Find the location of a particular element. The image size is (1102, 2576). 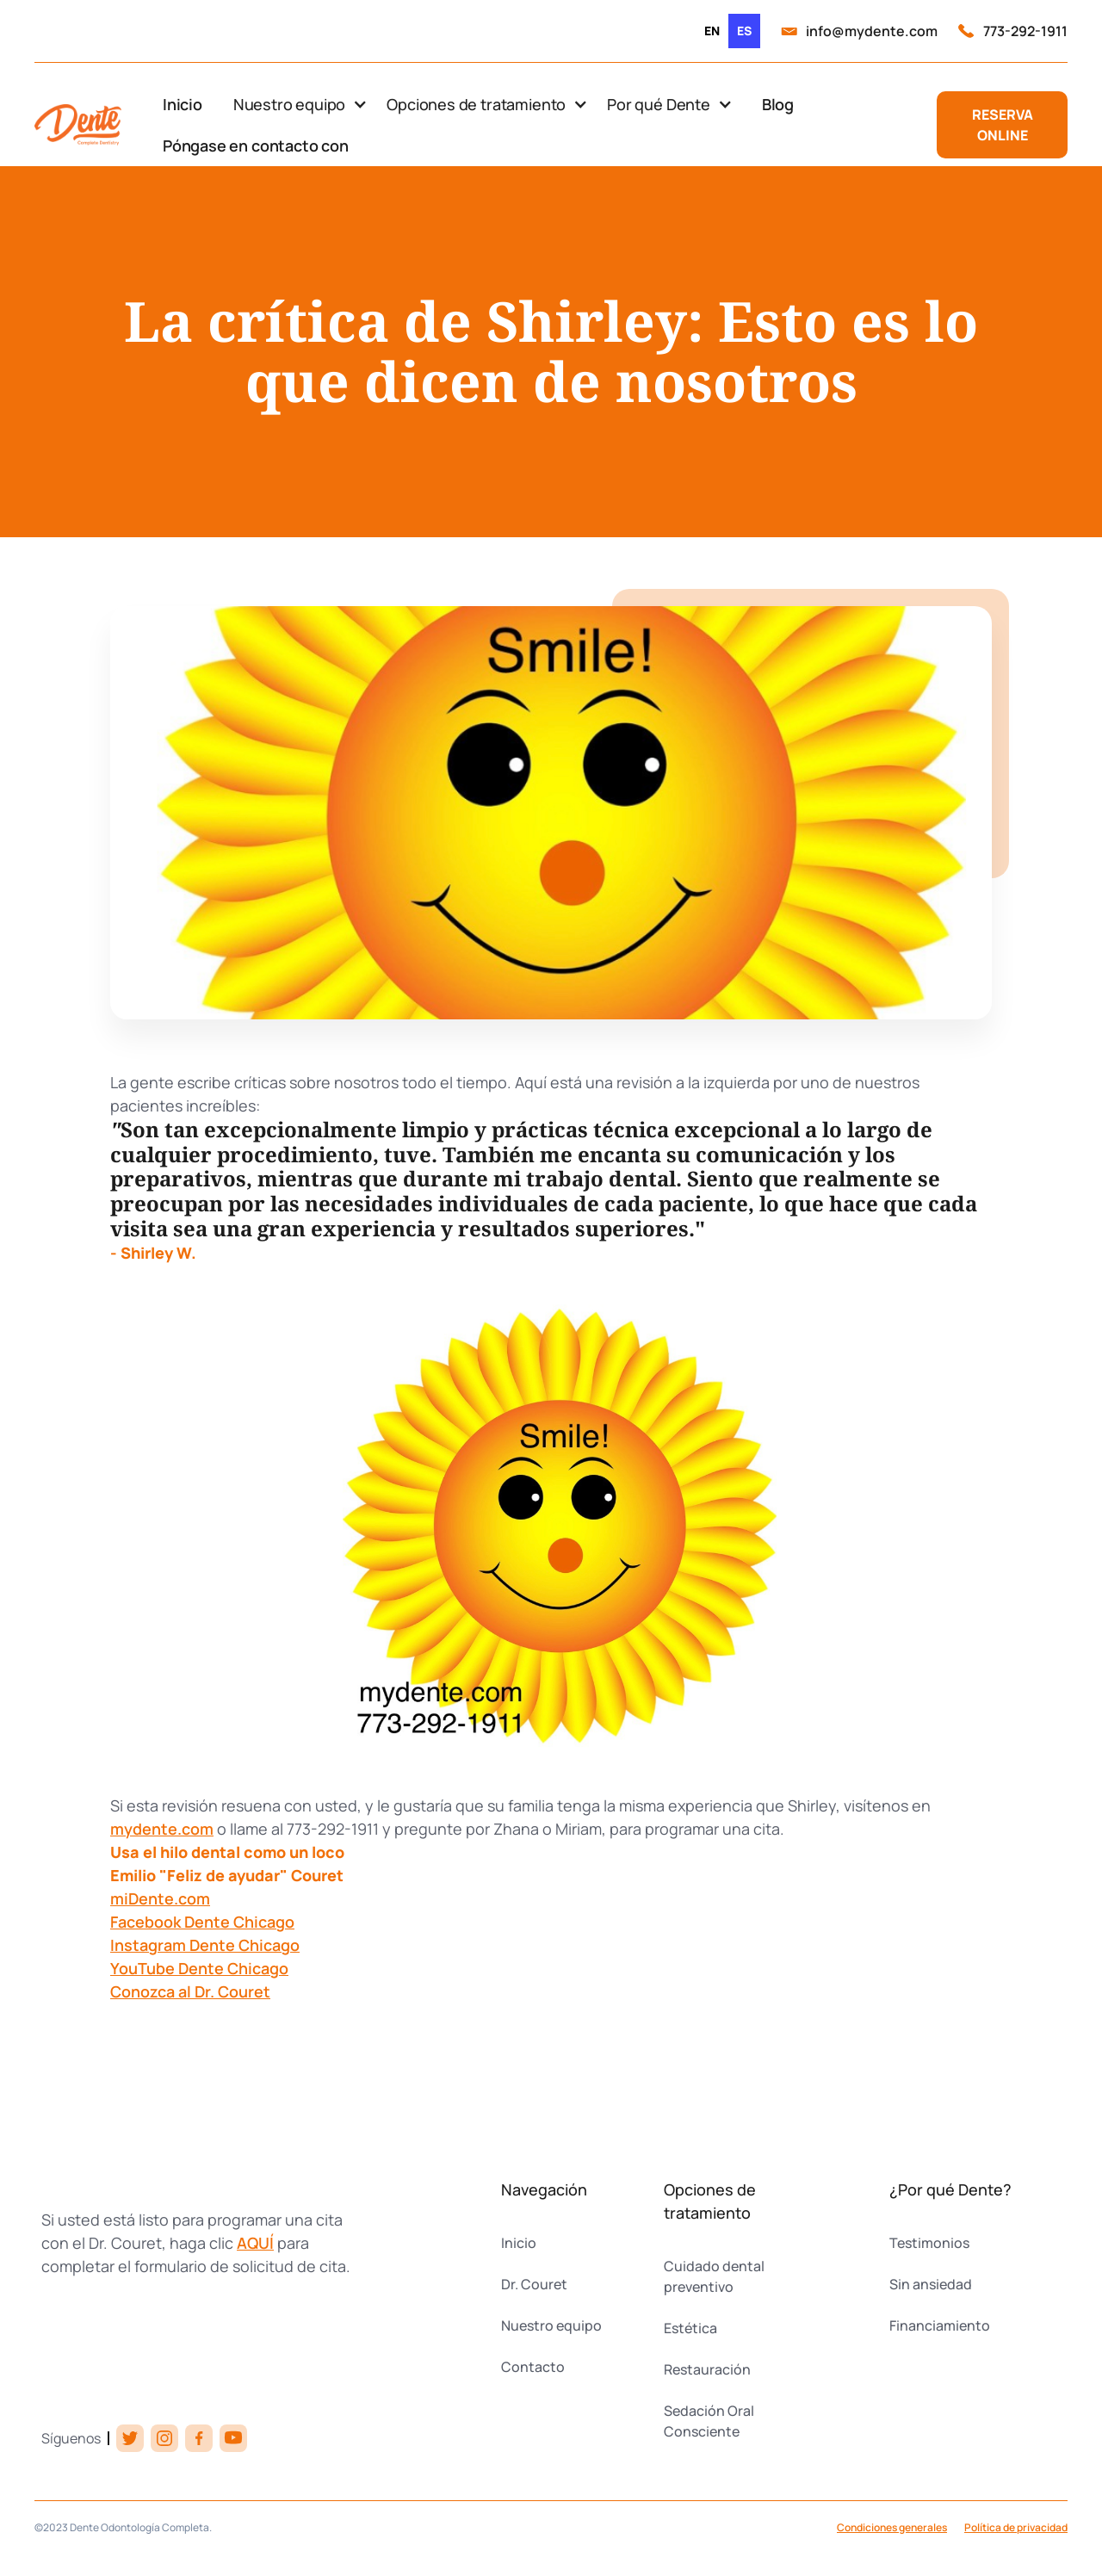

YouTube Dente Chicago is located at coordinates (199, 1968).